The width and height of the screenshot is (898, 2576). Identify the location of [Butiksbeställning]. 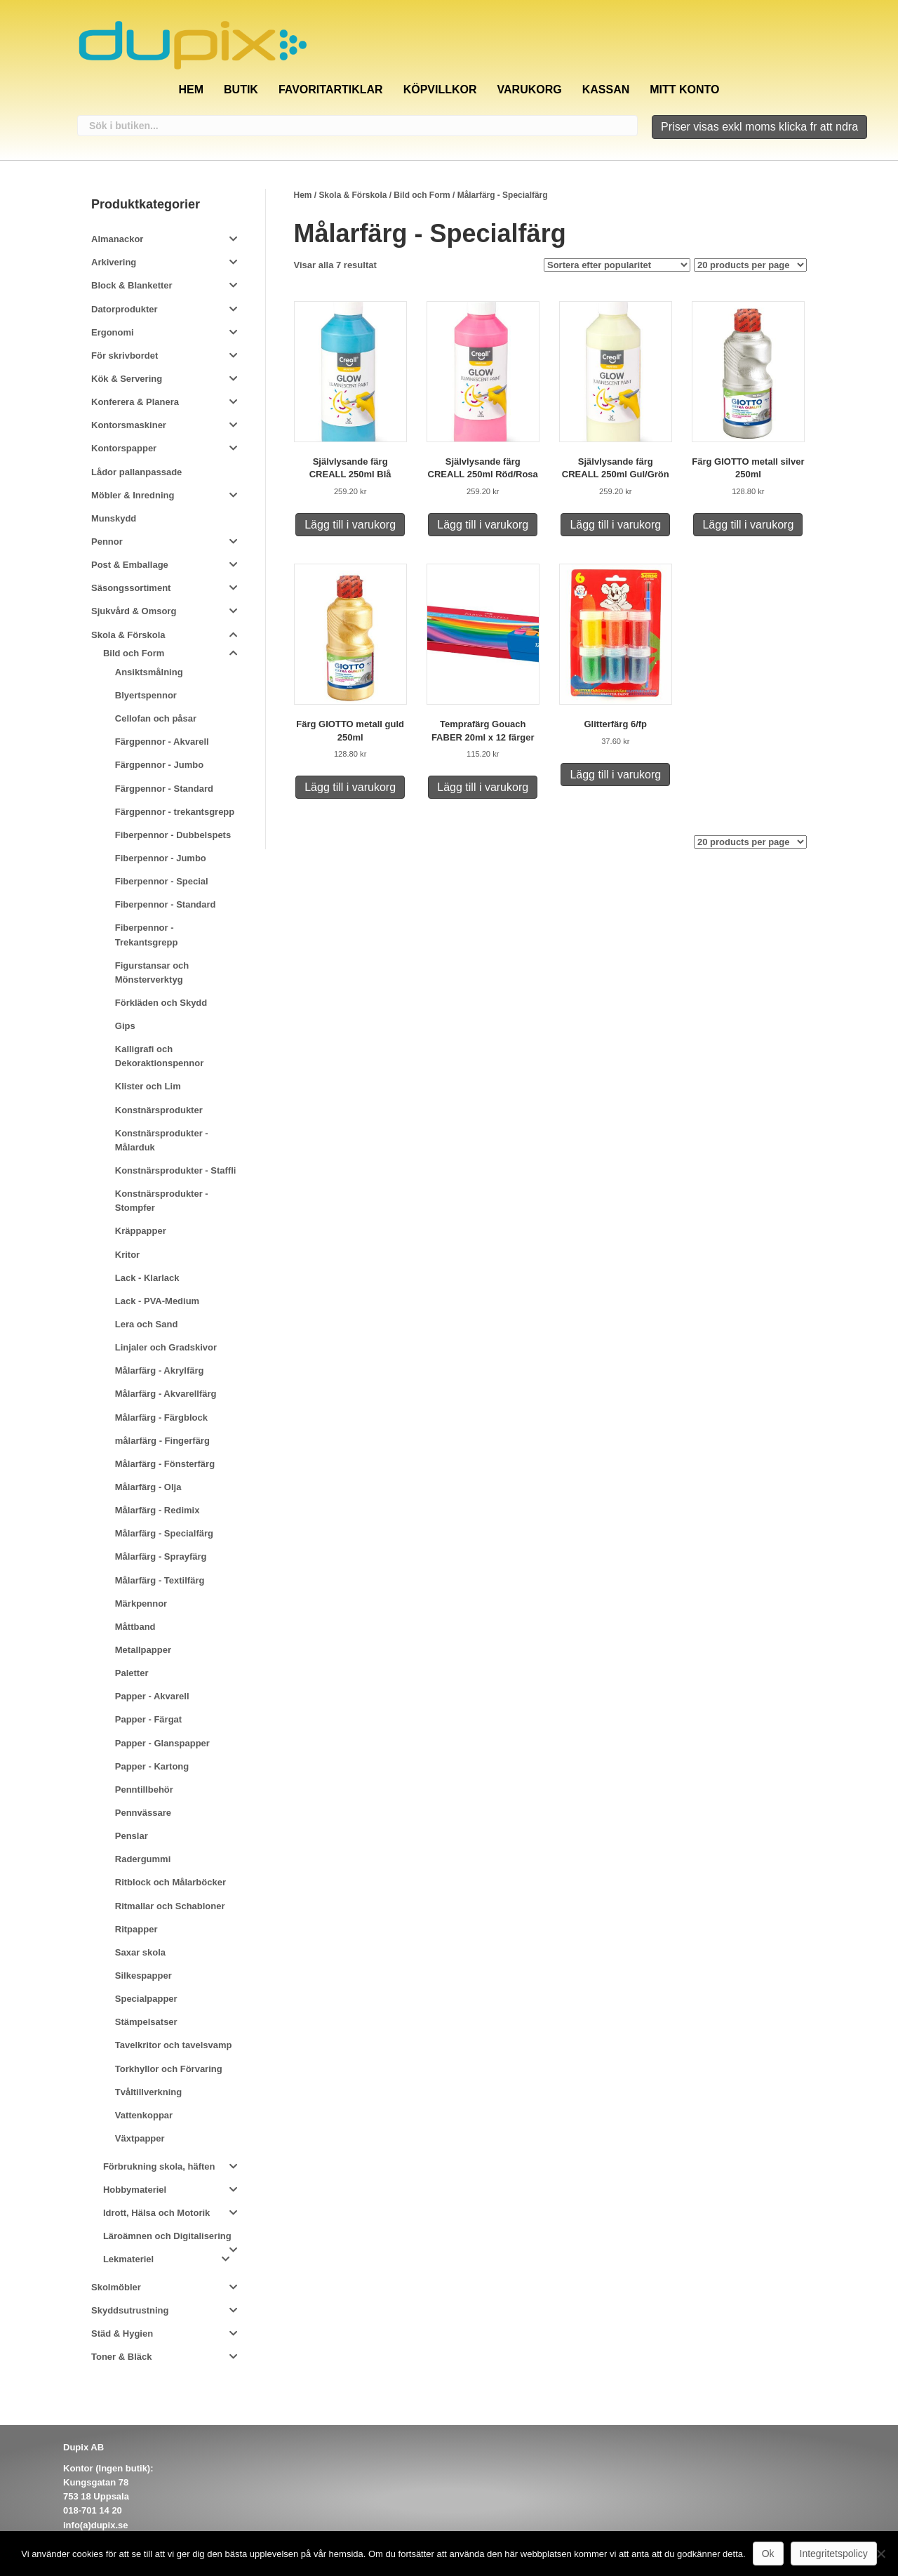
(617, 265).